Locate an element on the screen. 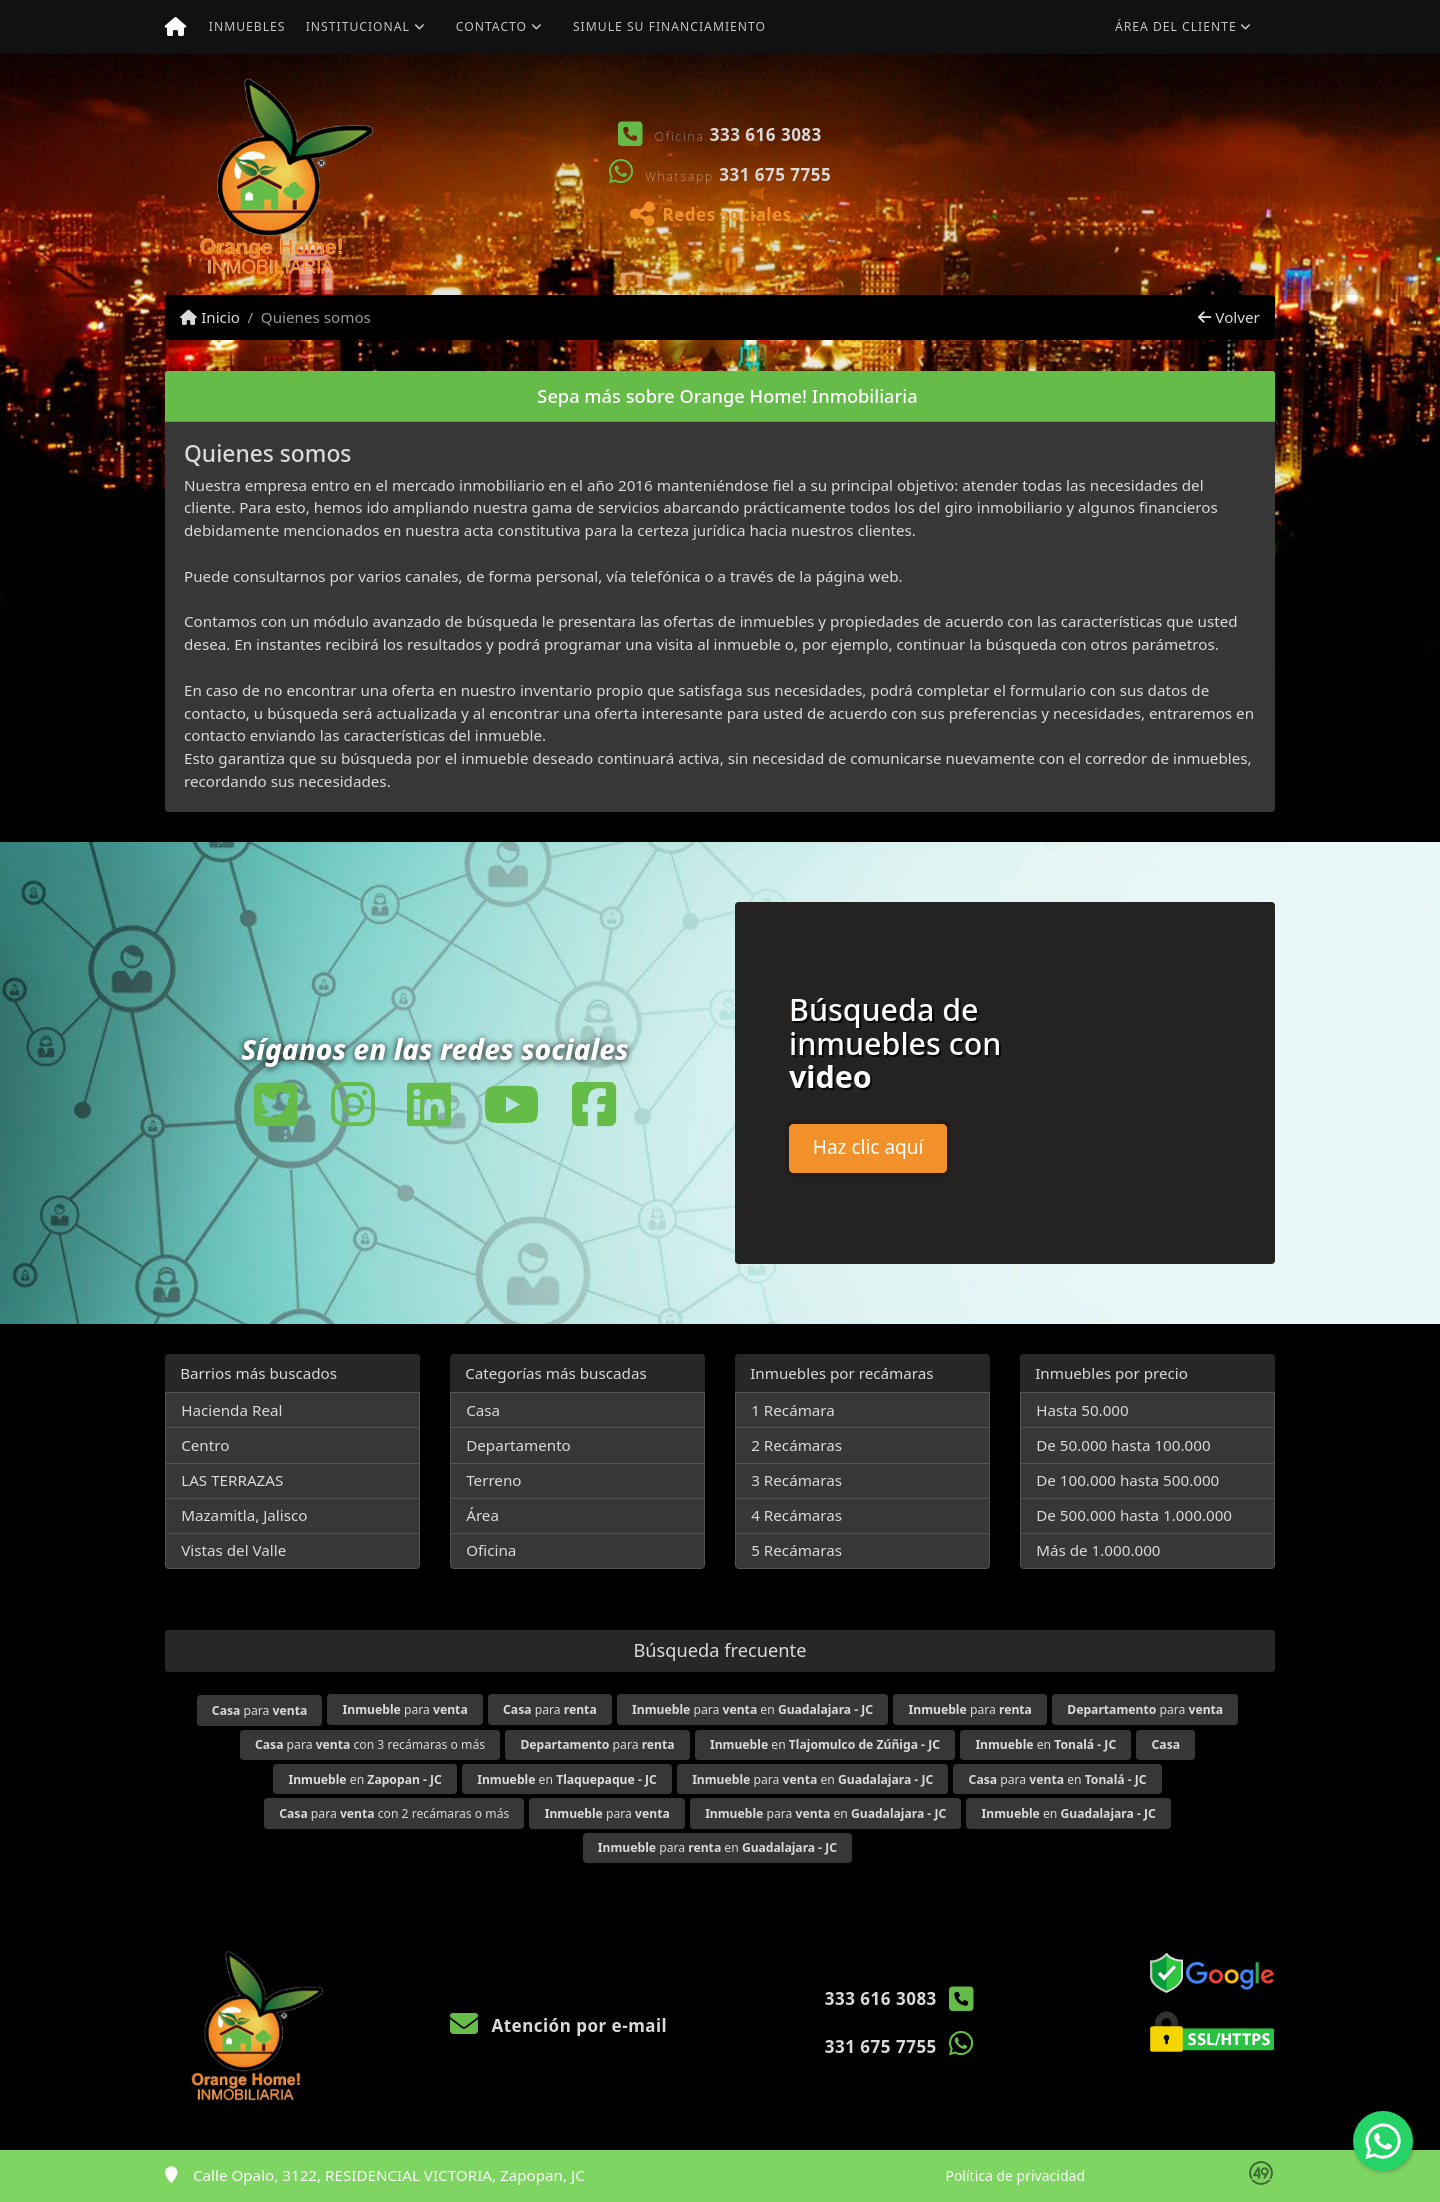 The height and width of the screenshot is (2202, 1440). LAS TERRAZAS is located at coordinates (232, 1480).